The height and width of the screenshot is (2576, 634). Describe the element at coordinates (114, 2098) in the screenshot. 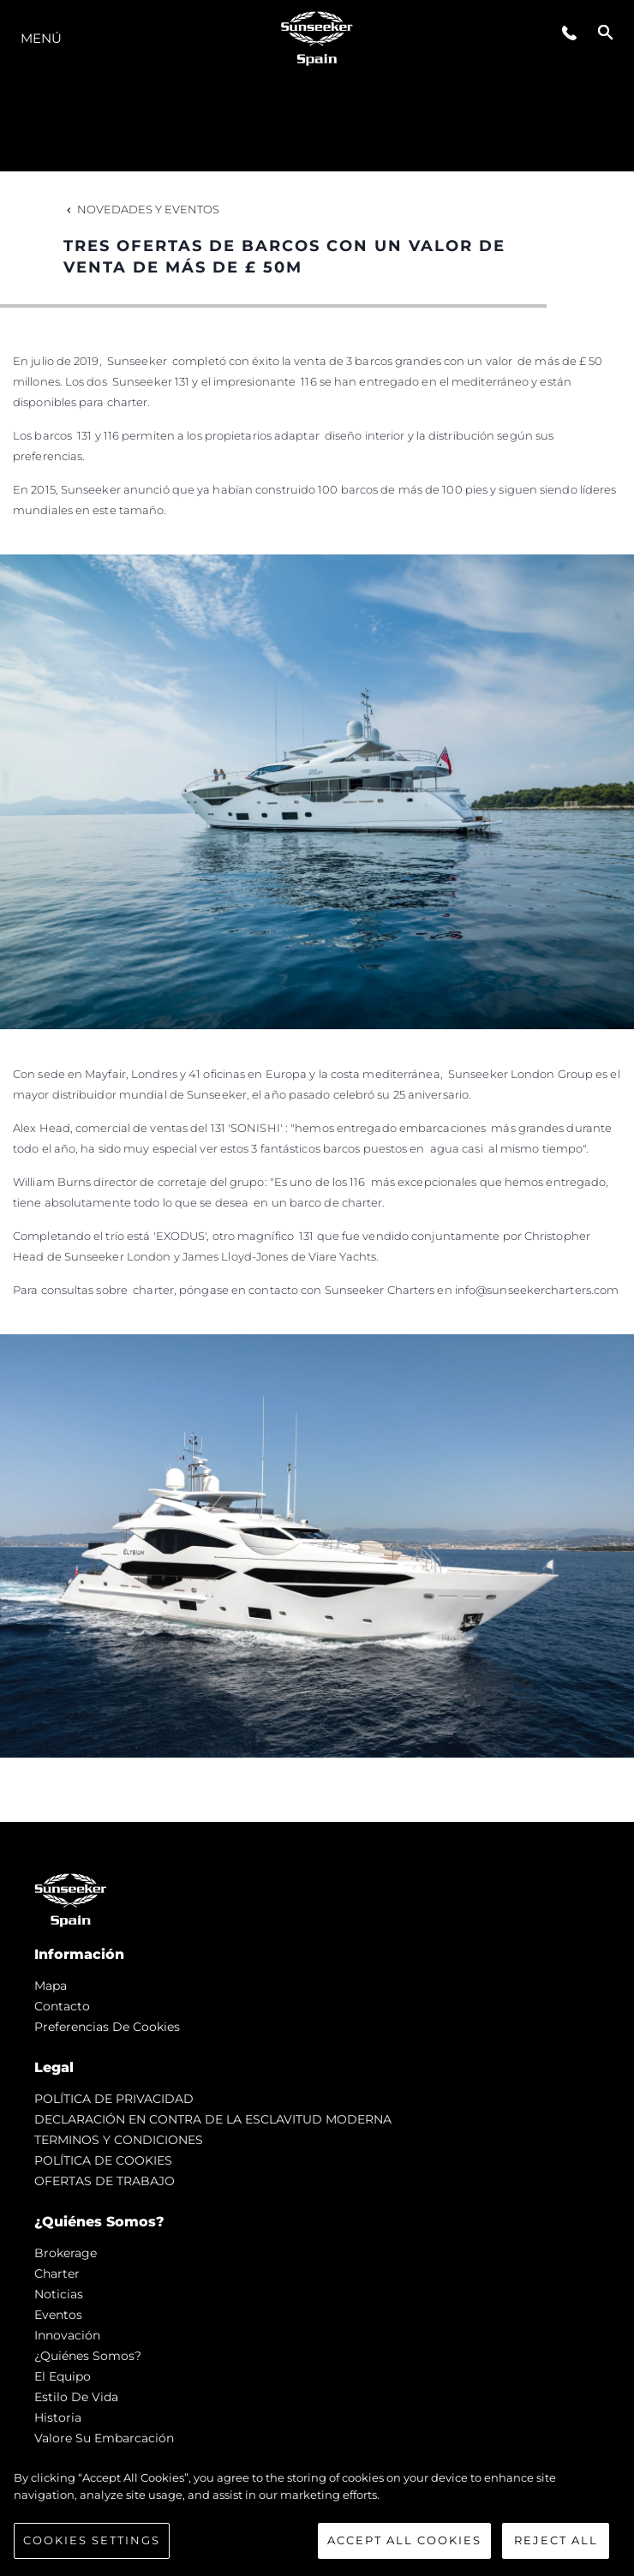

I see `POLÍTICA DE PRIVACIDAD` at that location.